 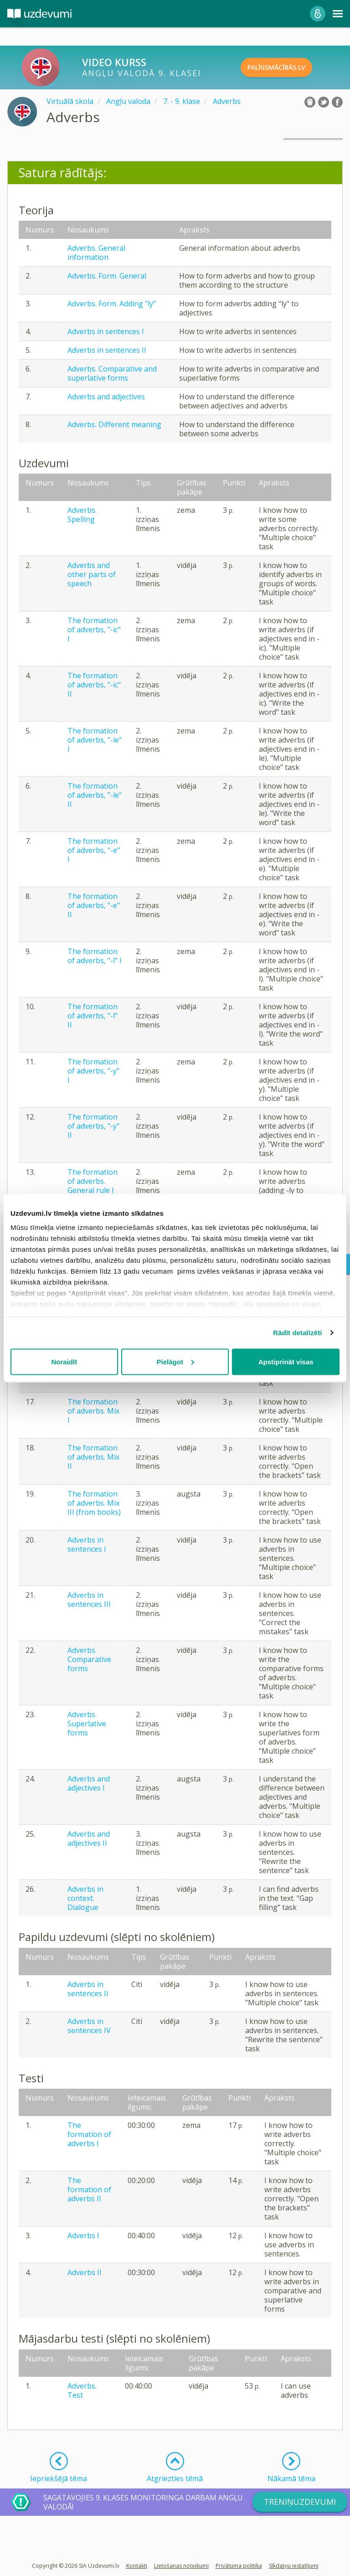 I want to click on The formation of adverbs I, so click(x=89, y=2134).